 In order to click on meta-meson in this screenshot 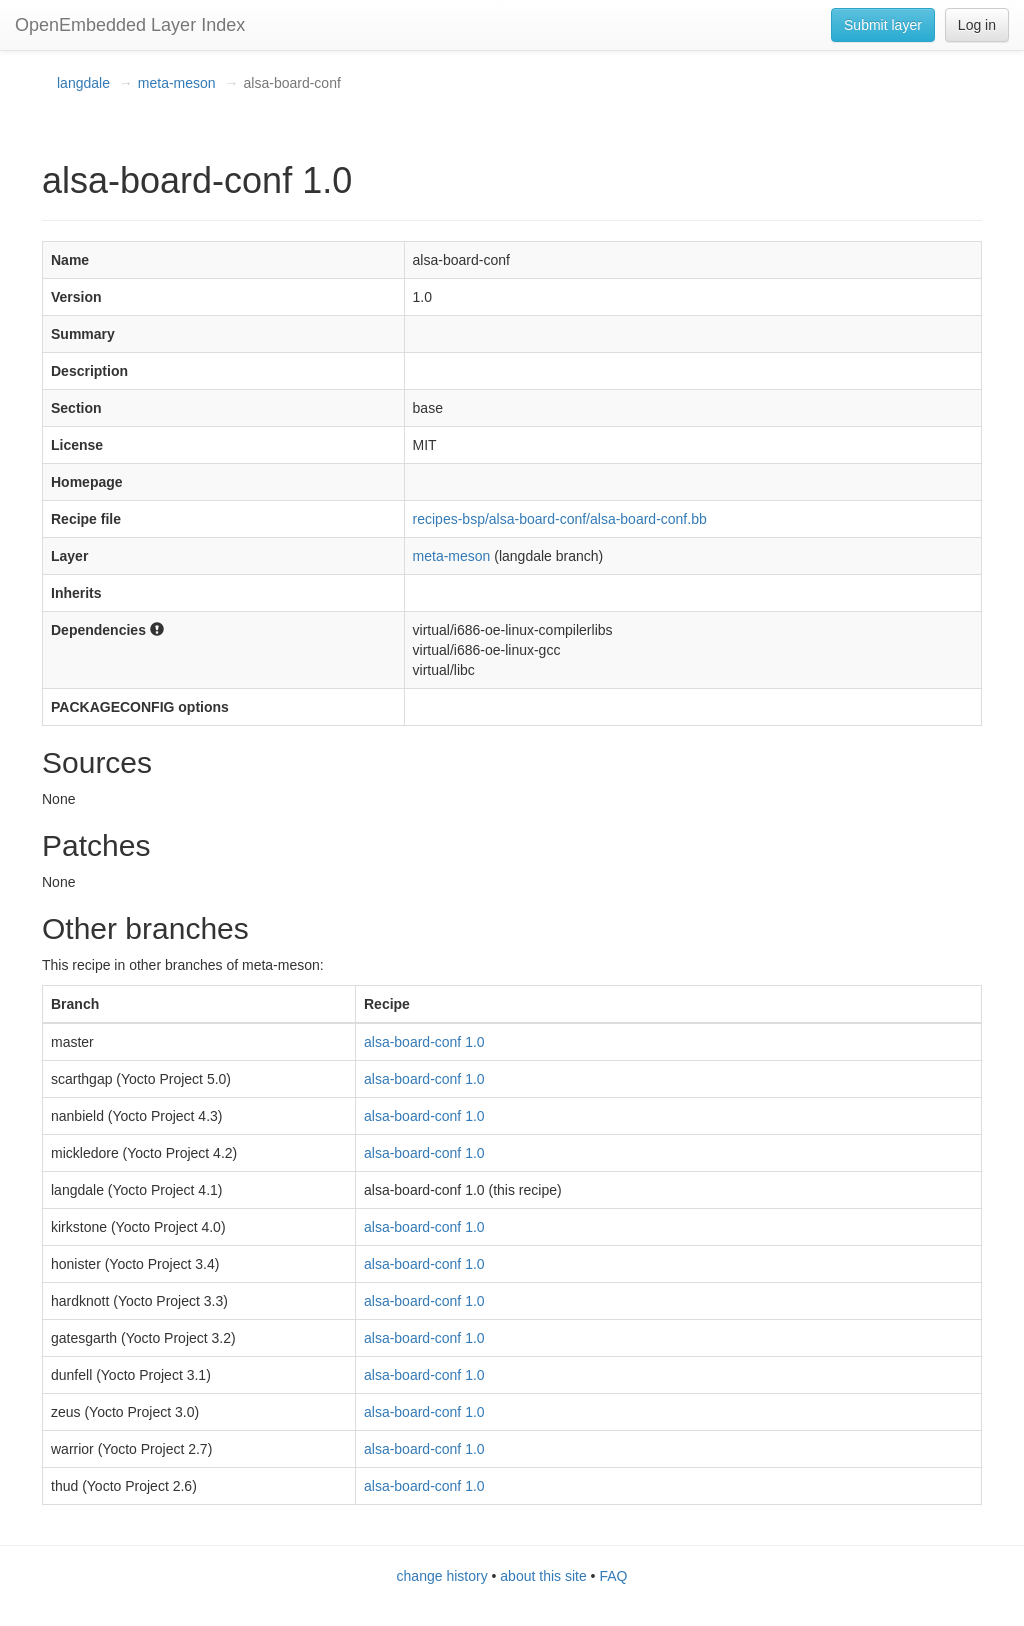, I will do `click(177, 83)`.